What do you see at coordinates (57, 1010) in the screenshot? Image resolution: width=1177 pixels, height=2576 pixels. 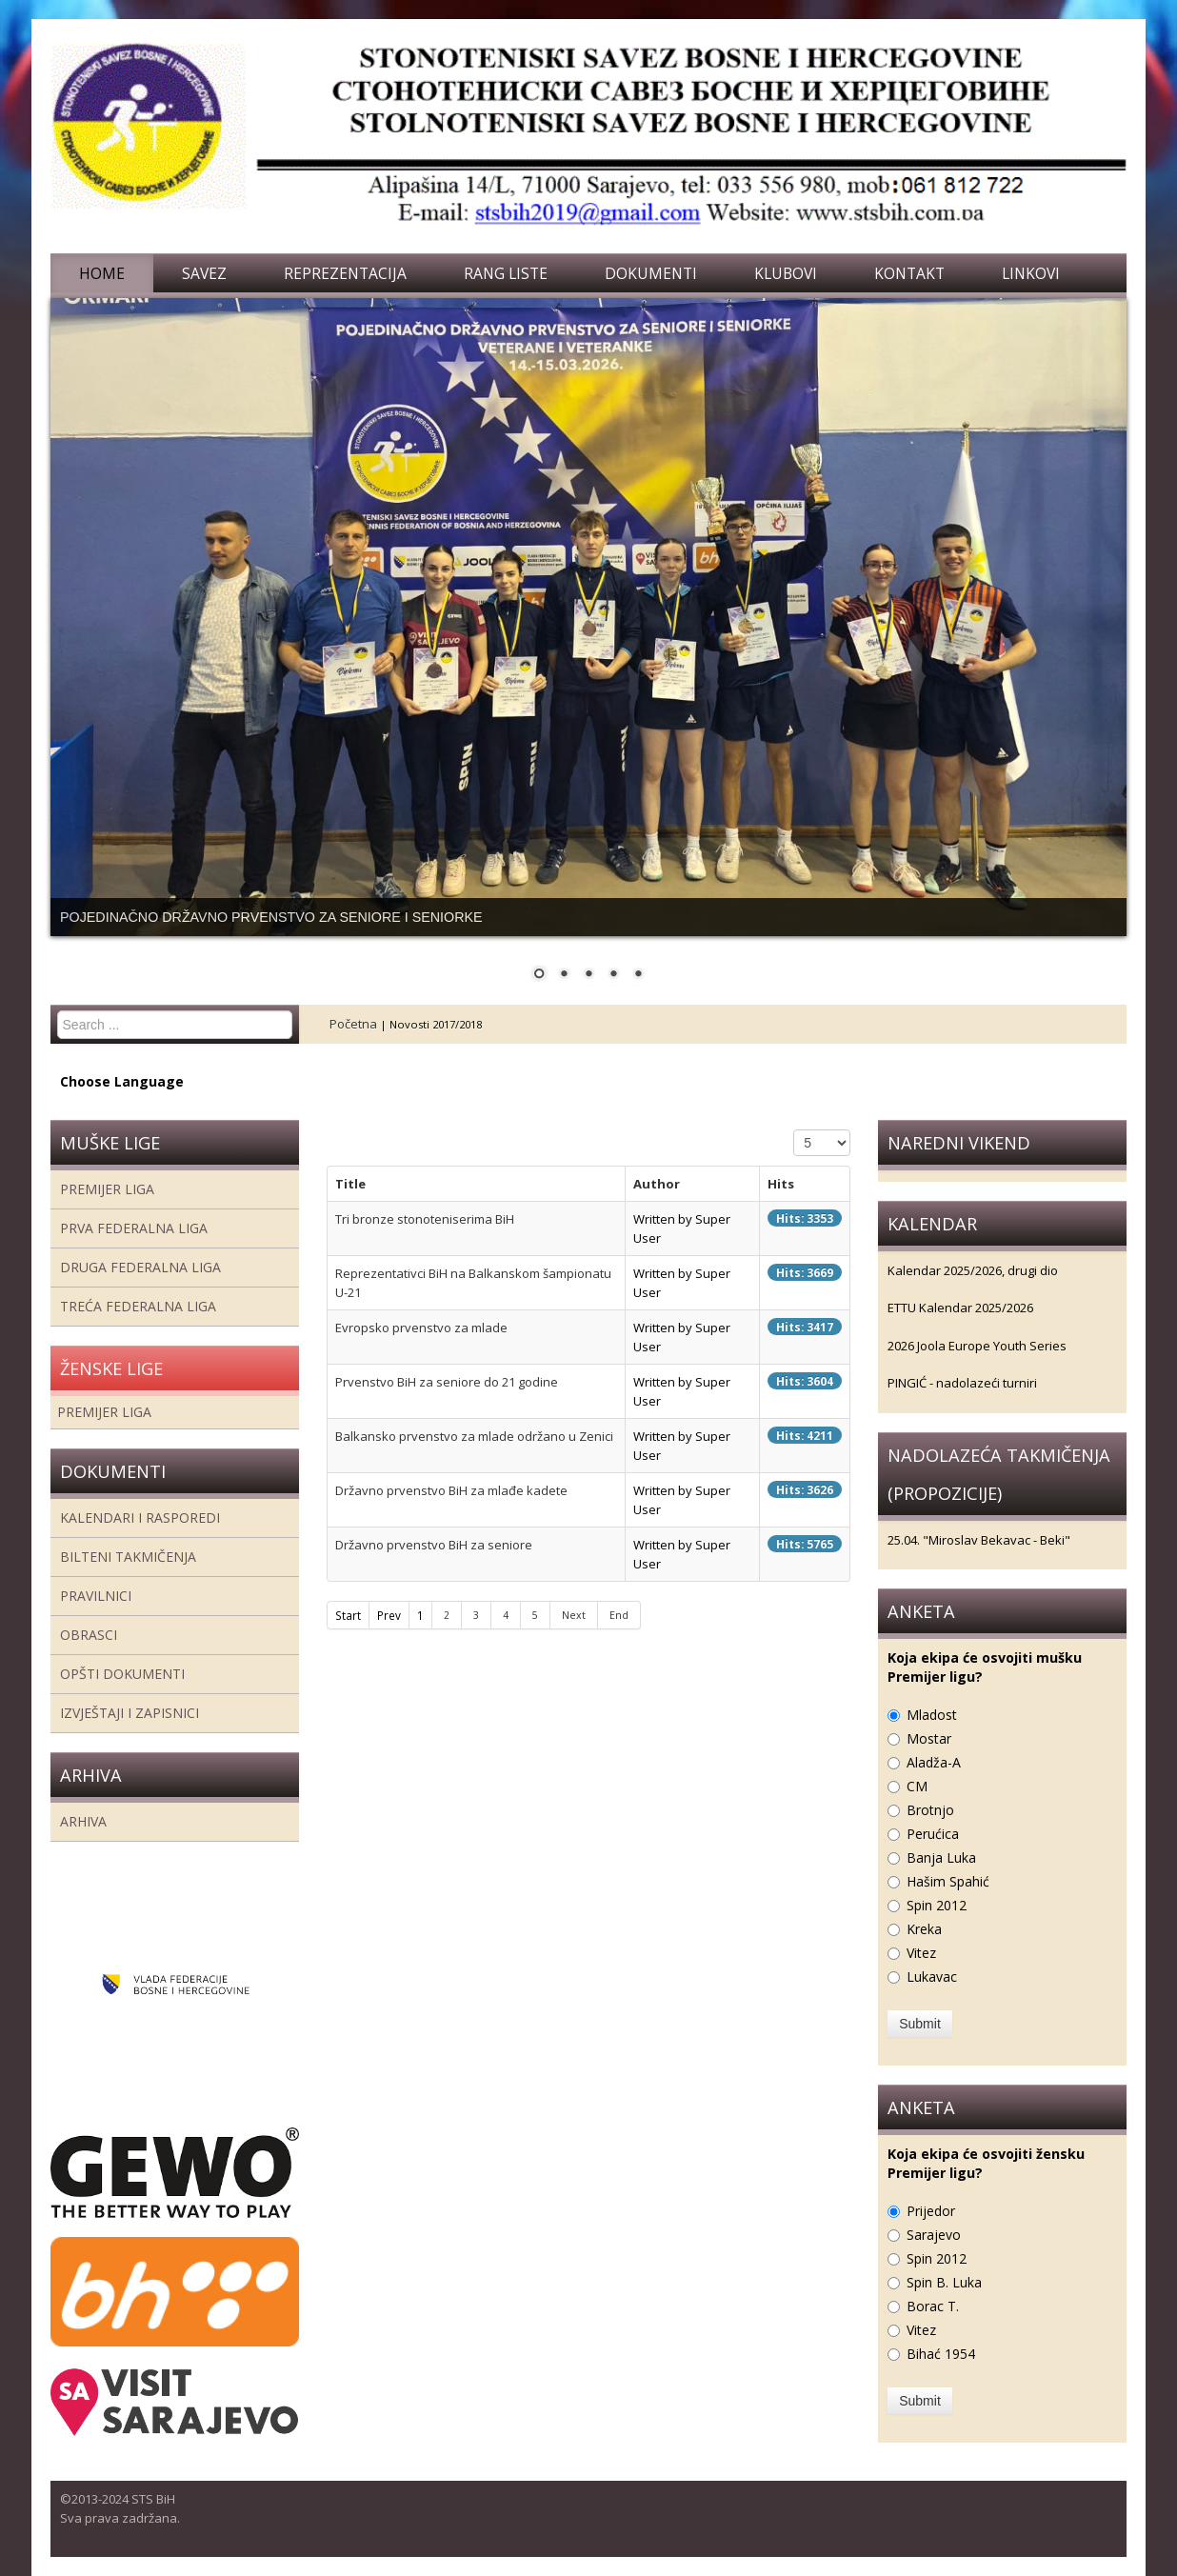 I see `Search ...` at bounding box center [57, 1010].